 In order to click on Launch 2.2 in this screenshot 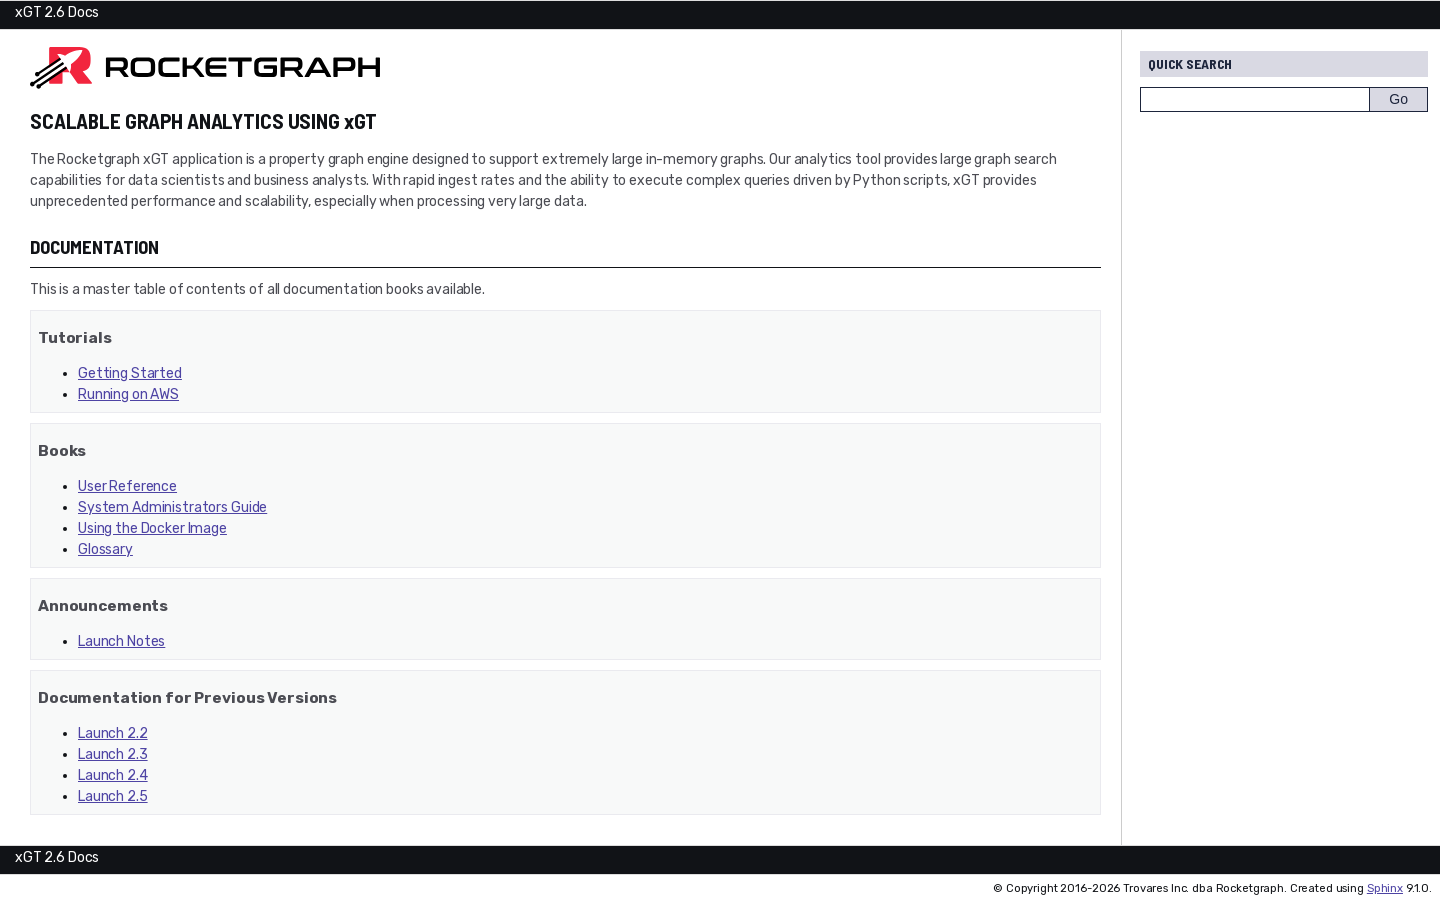, I will do `click(113, 733)`.